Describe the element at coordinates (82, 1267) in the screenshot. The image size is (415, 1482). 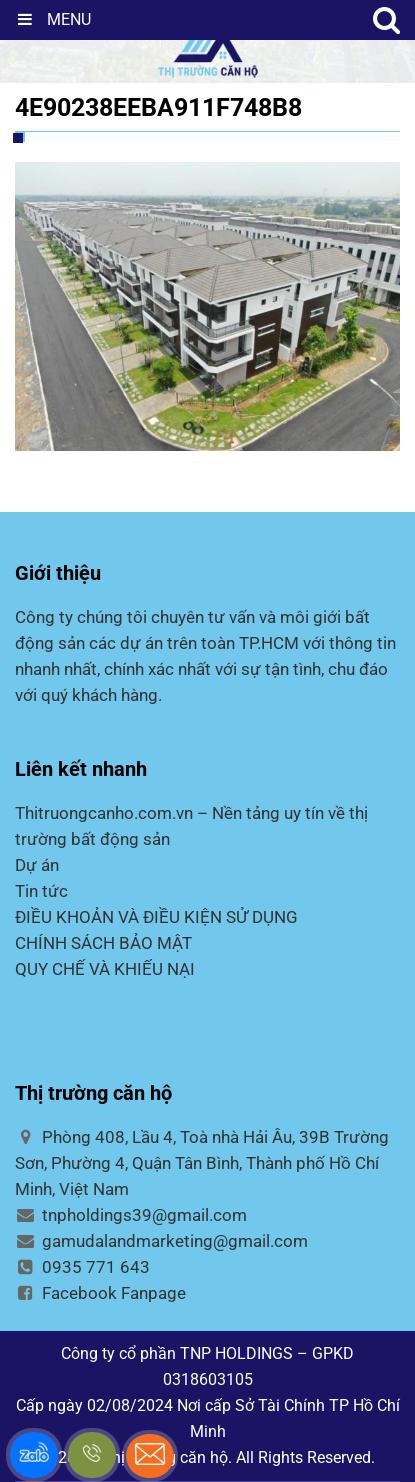
I see `0935 771 643` at that location.